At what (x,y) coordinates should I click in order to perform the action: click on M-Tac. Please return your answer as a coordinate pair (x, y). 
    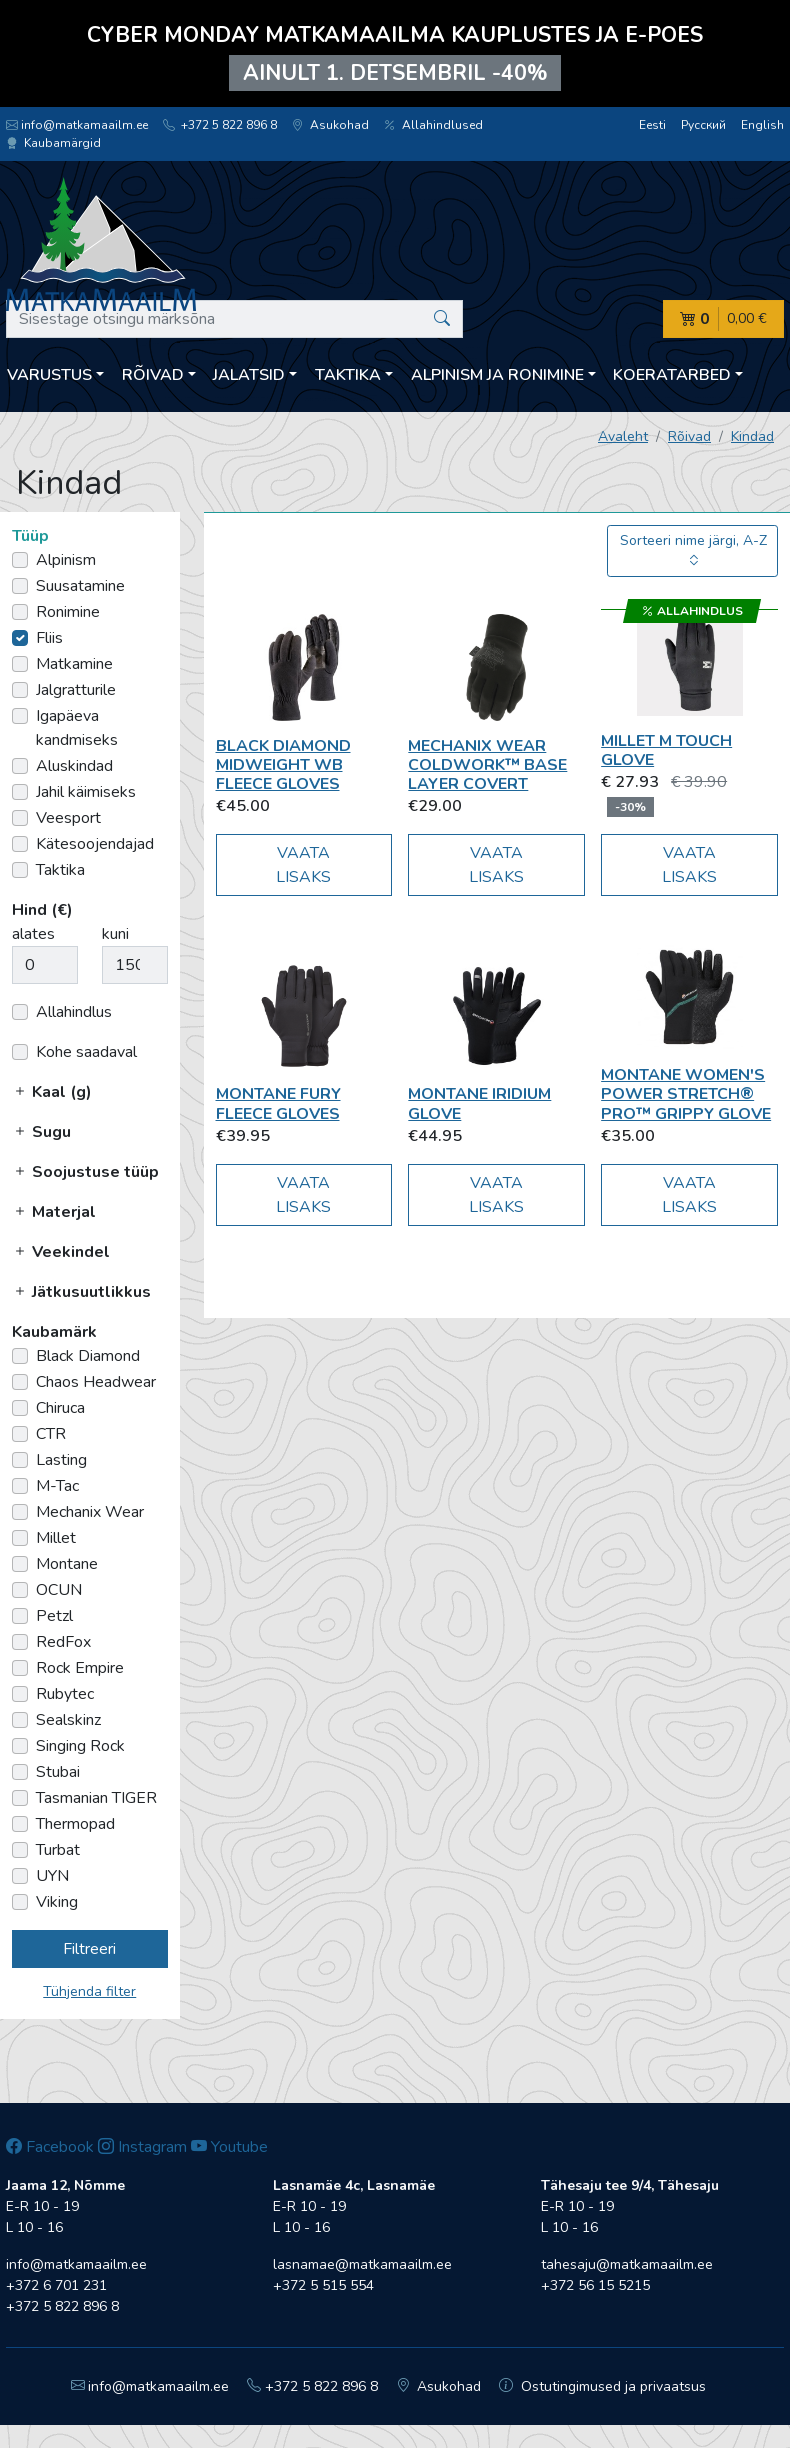
    Looking at the image, I should click on (57, 1486).